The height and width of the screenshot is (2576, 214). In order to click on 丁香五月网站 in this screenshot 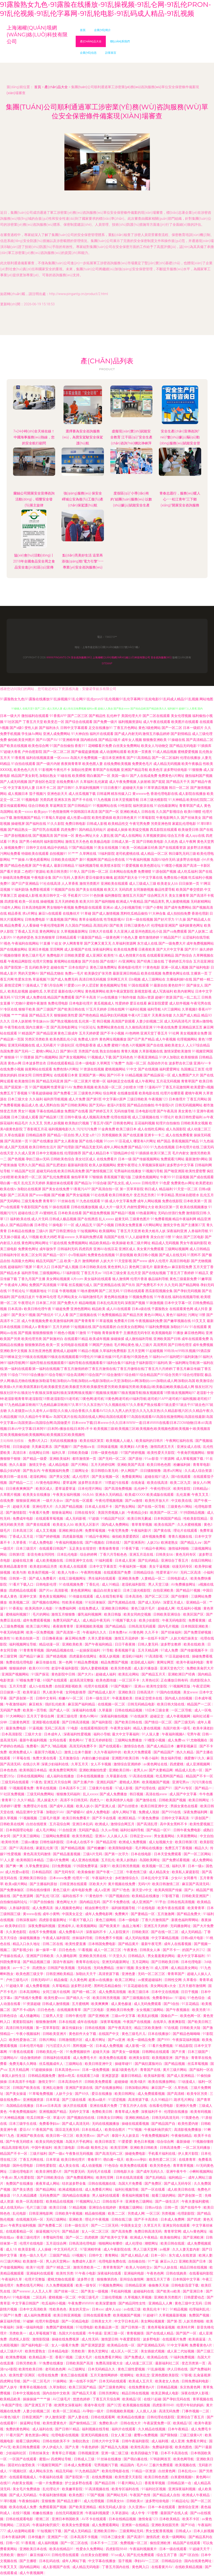, I will do `click(197, 1099)`.